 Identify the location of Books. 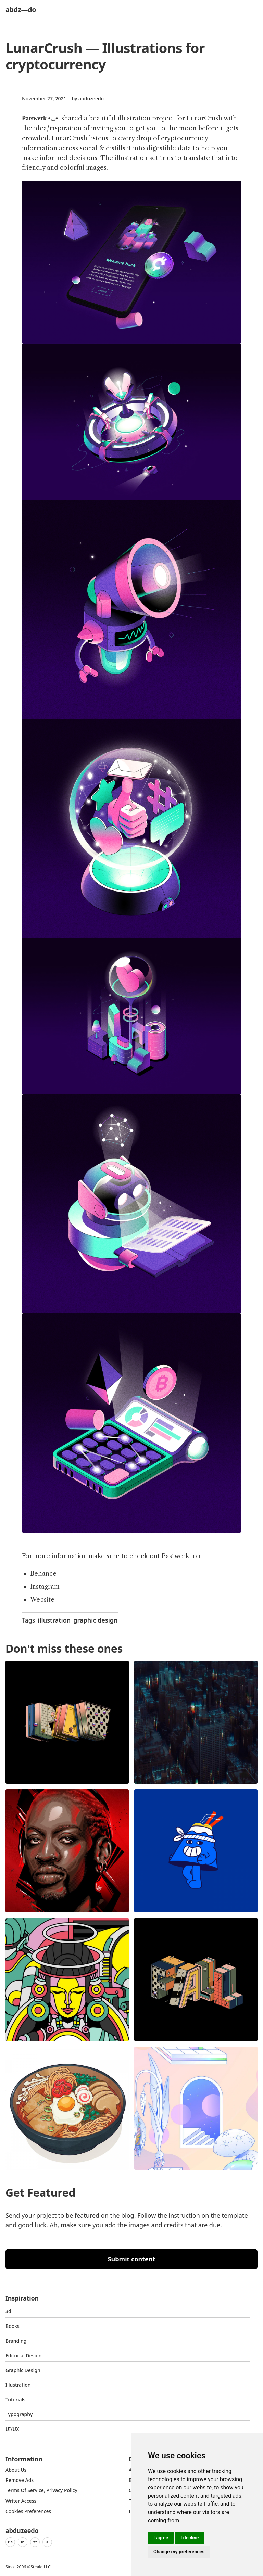
(12, 2326).